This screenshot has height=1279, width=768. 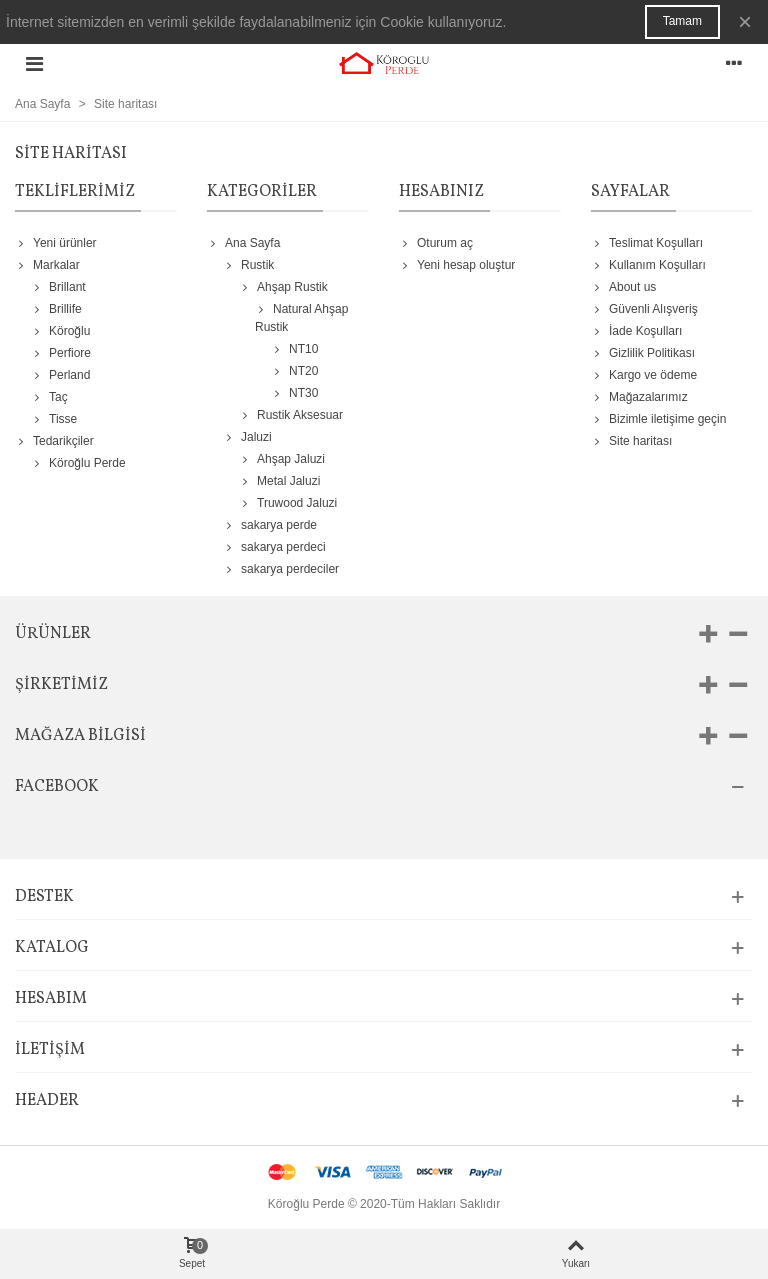 What do you see at coordinates (56, 243) in the screenshot?
I see `Yeni ürünler` at bounding box center [56, 243].